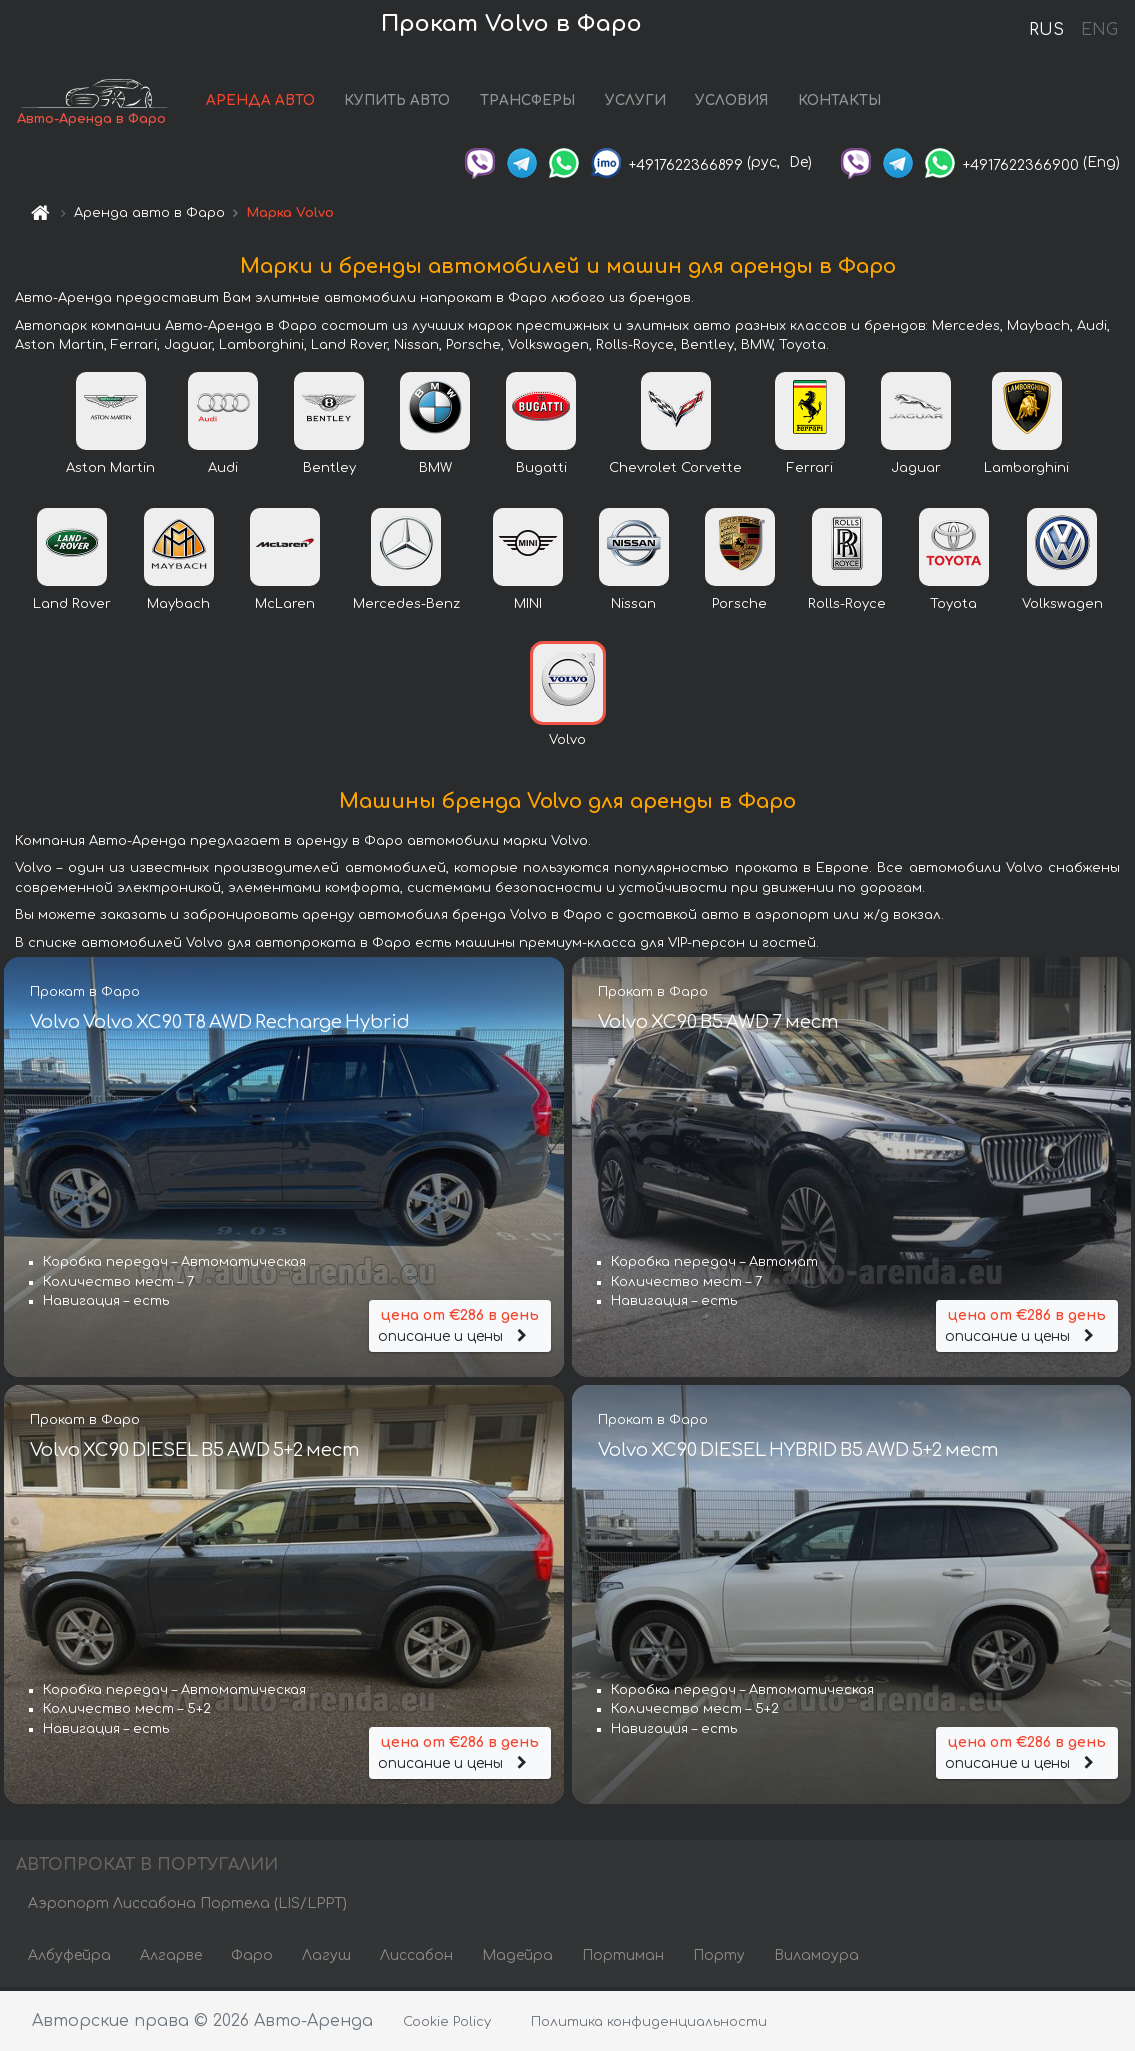 This screenshot has width=1135, height=2051. I want to click on КОНТАКТЫ, so click(850, 102).